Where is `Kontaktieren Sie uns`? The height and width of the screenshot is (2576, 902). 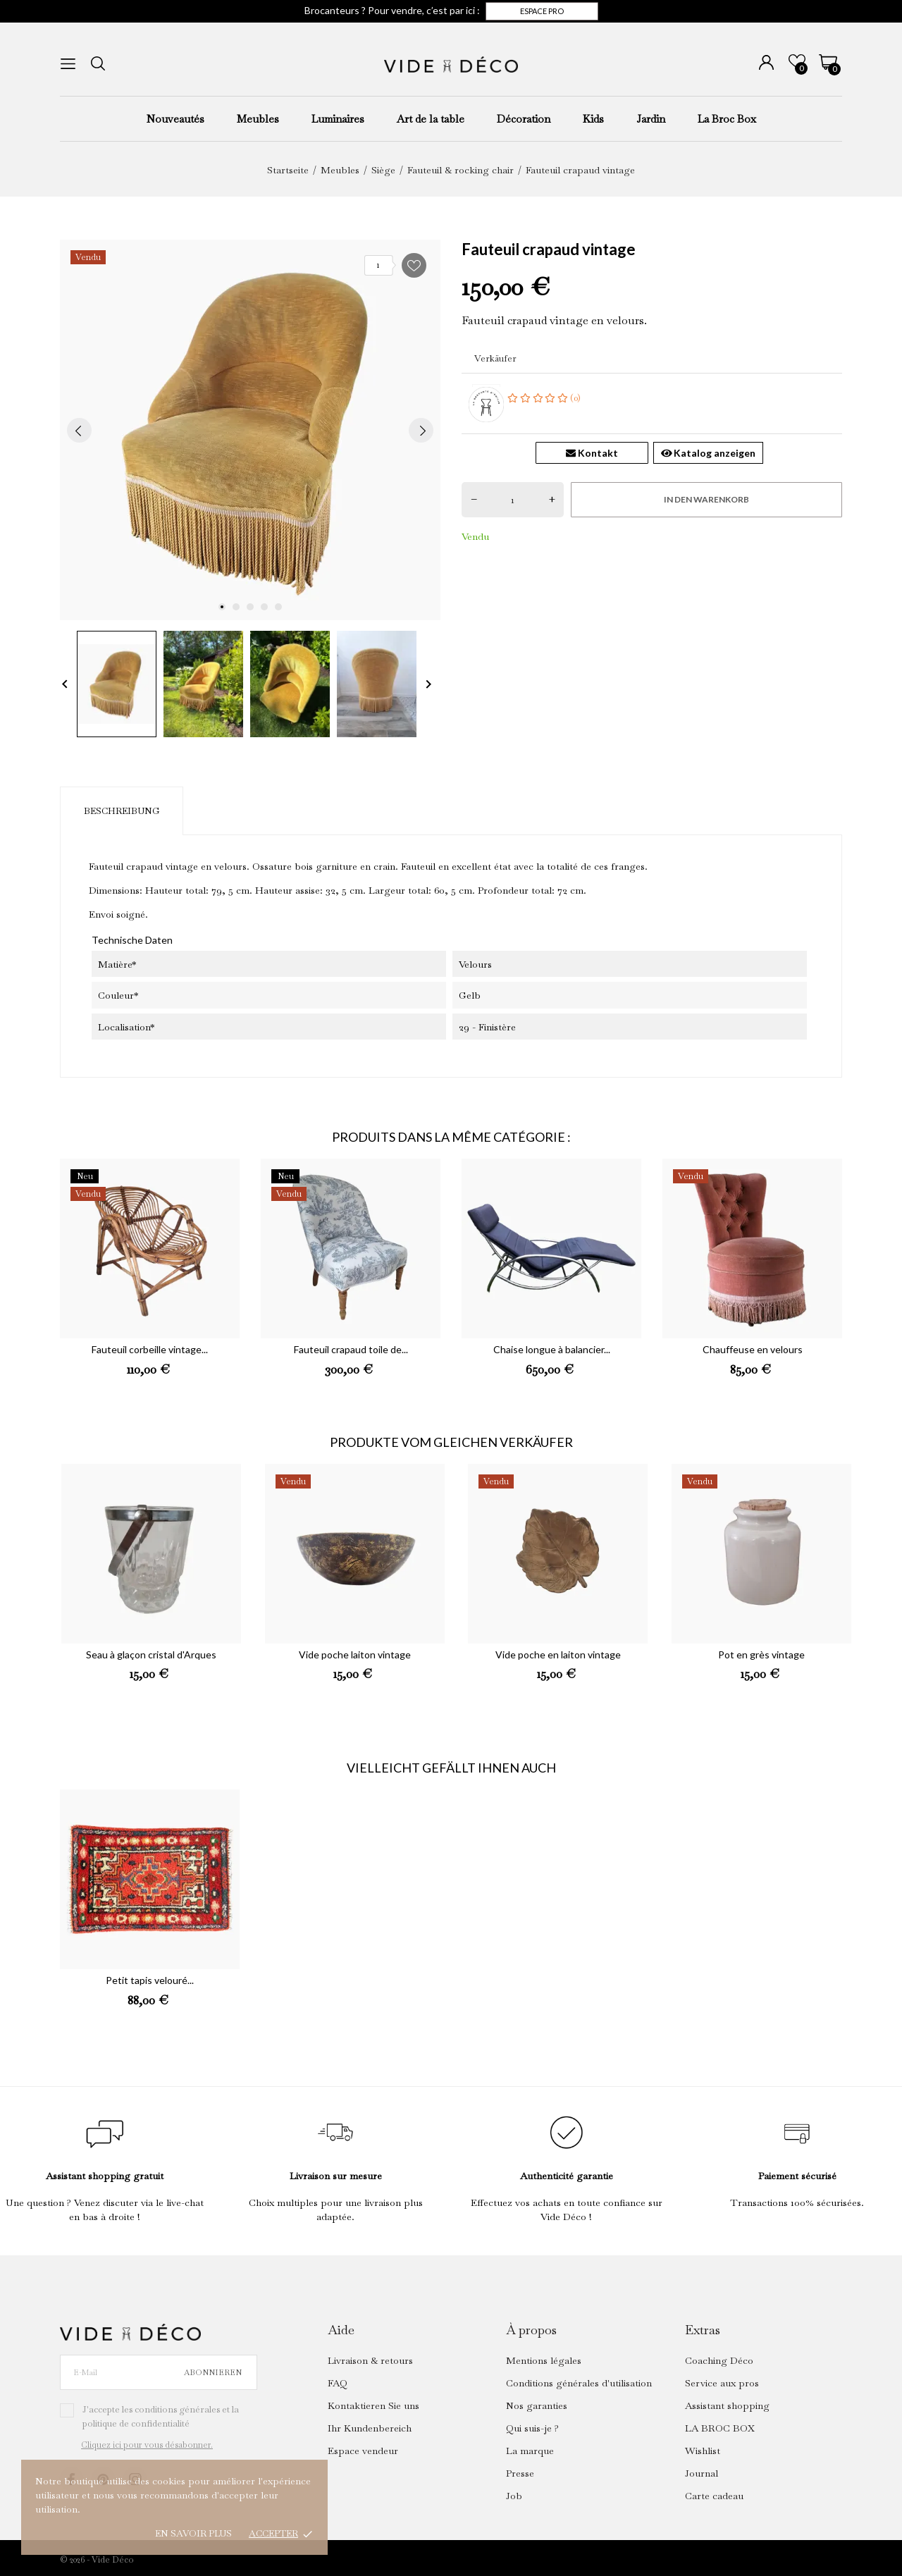
Kontaktieren Sie uns is located at coordinates (373, 2405).